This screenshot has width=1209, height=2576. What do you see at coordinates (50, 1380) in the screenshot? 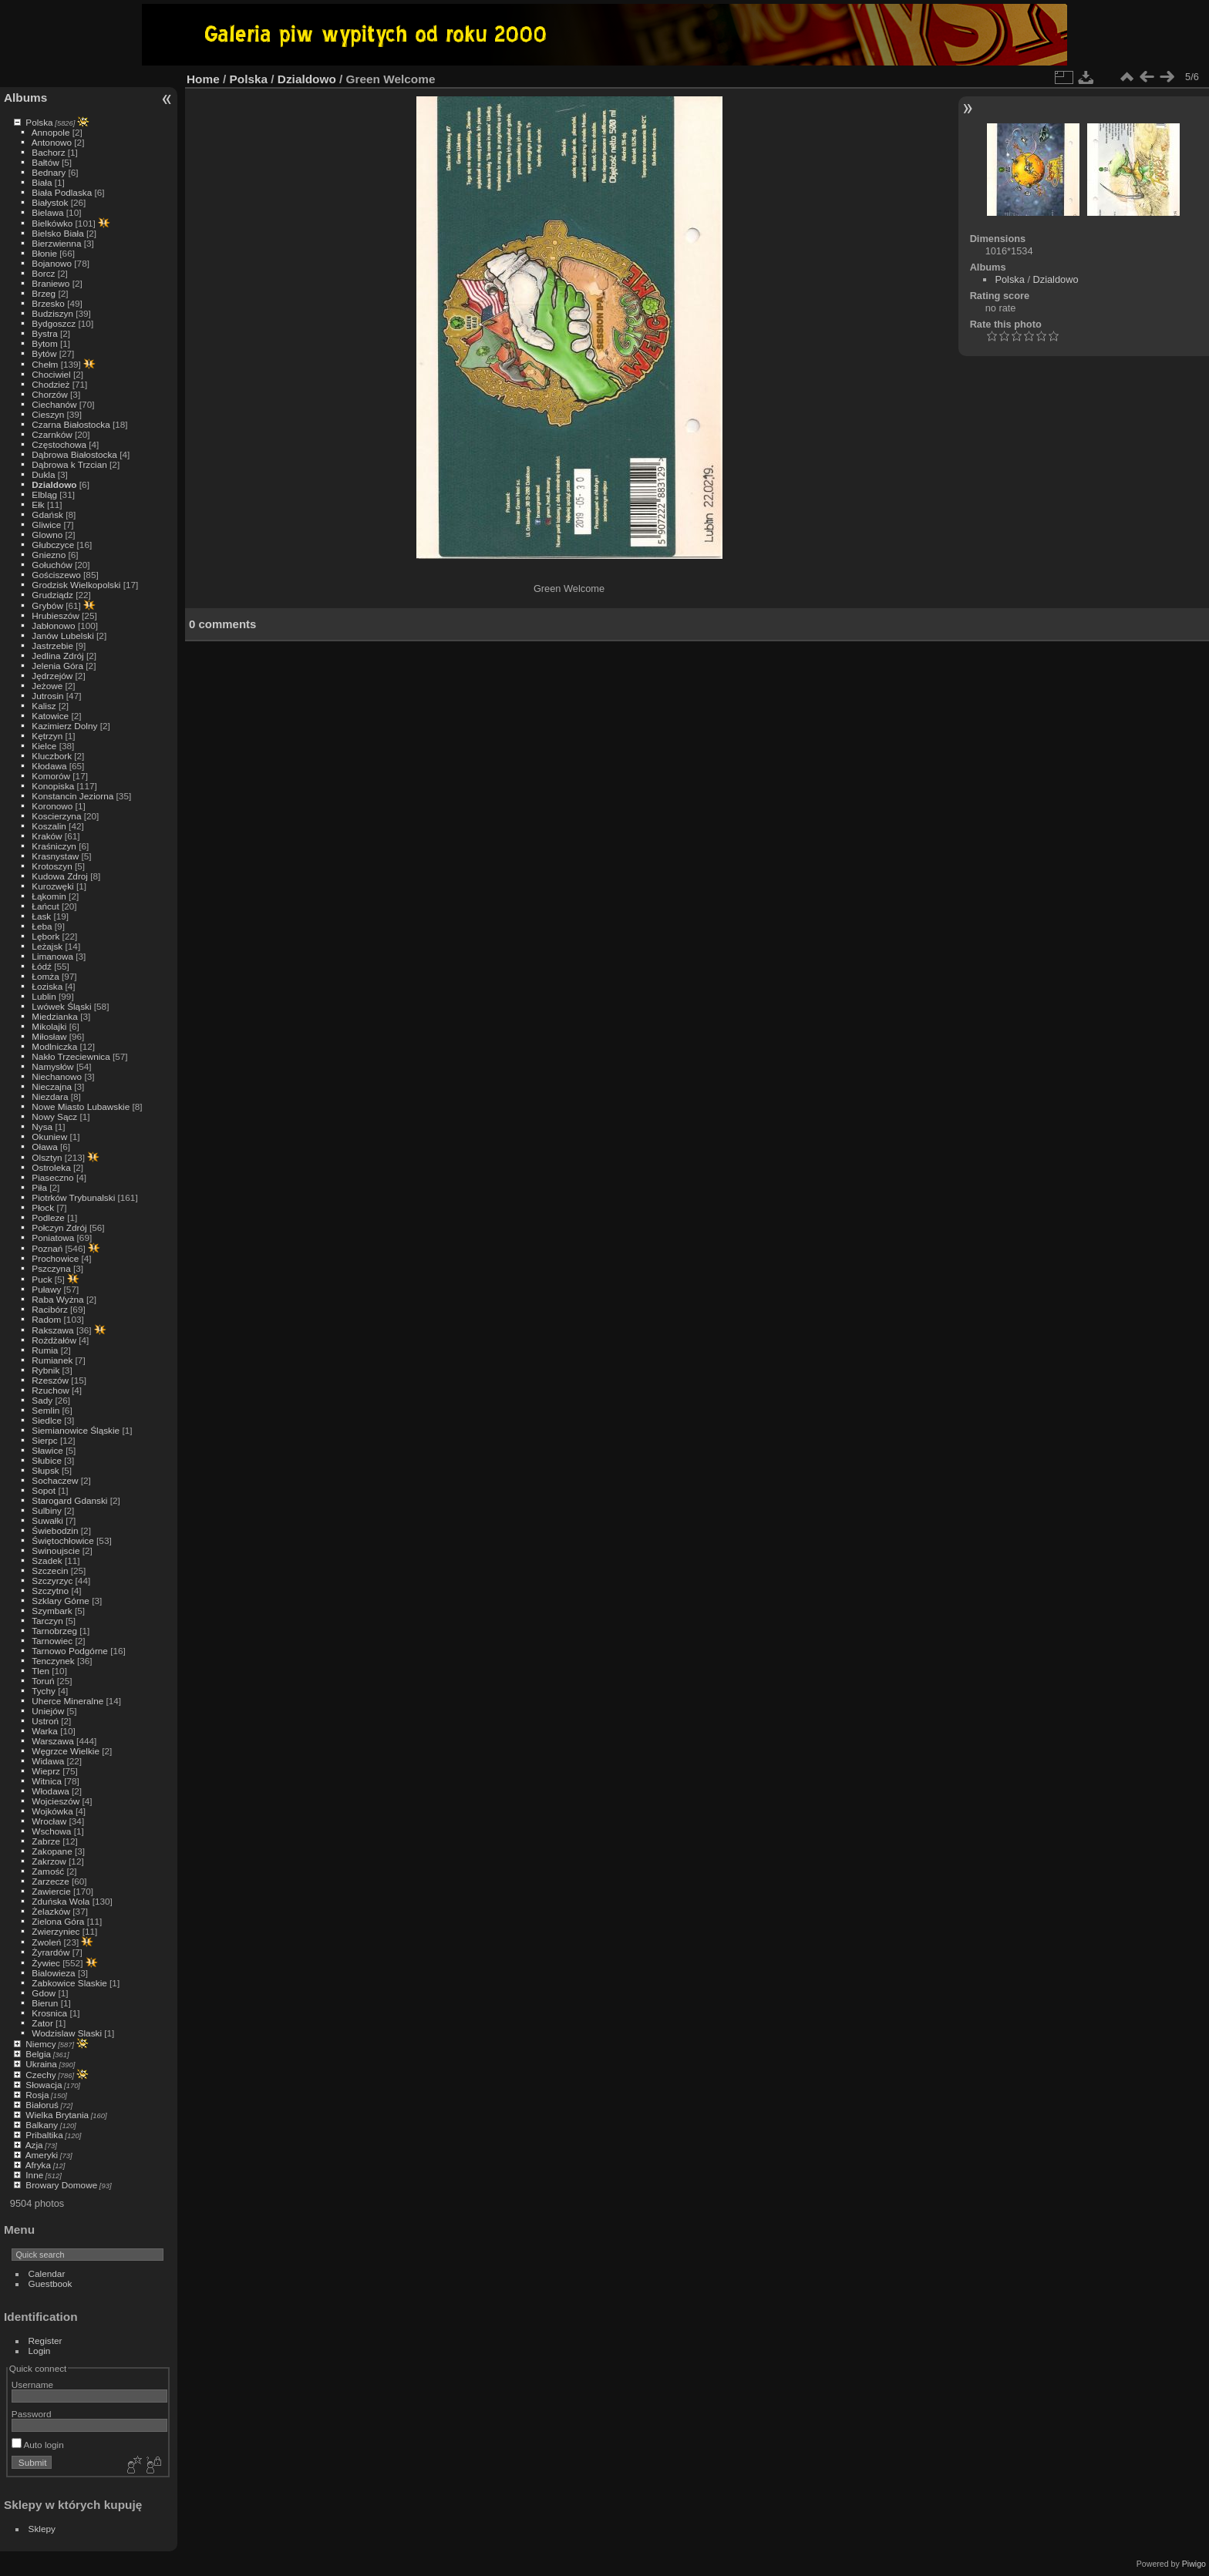
I see `Rzeszów` at bounding box center [50, 1380].